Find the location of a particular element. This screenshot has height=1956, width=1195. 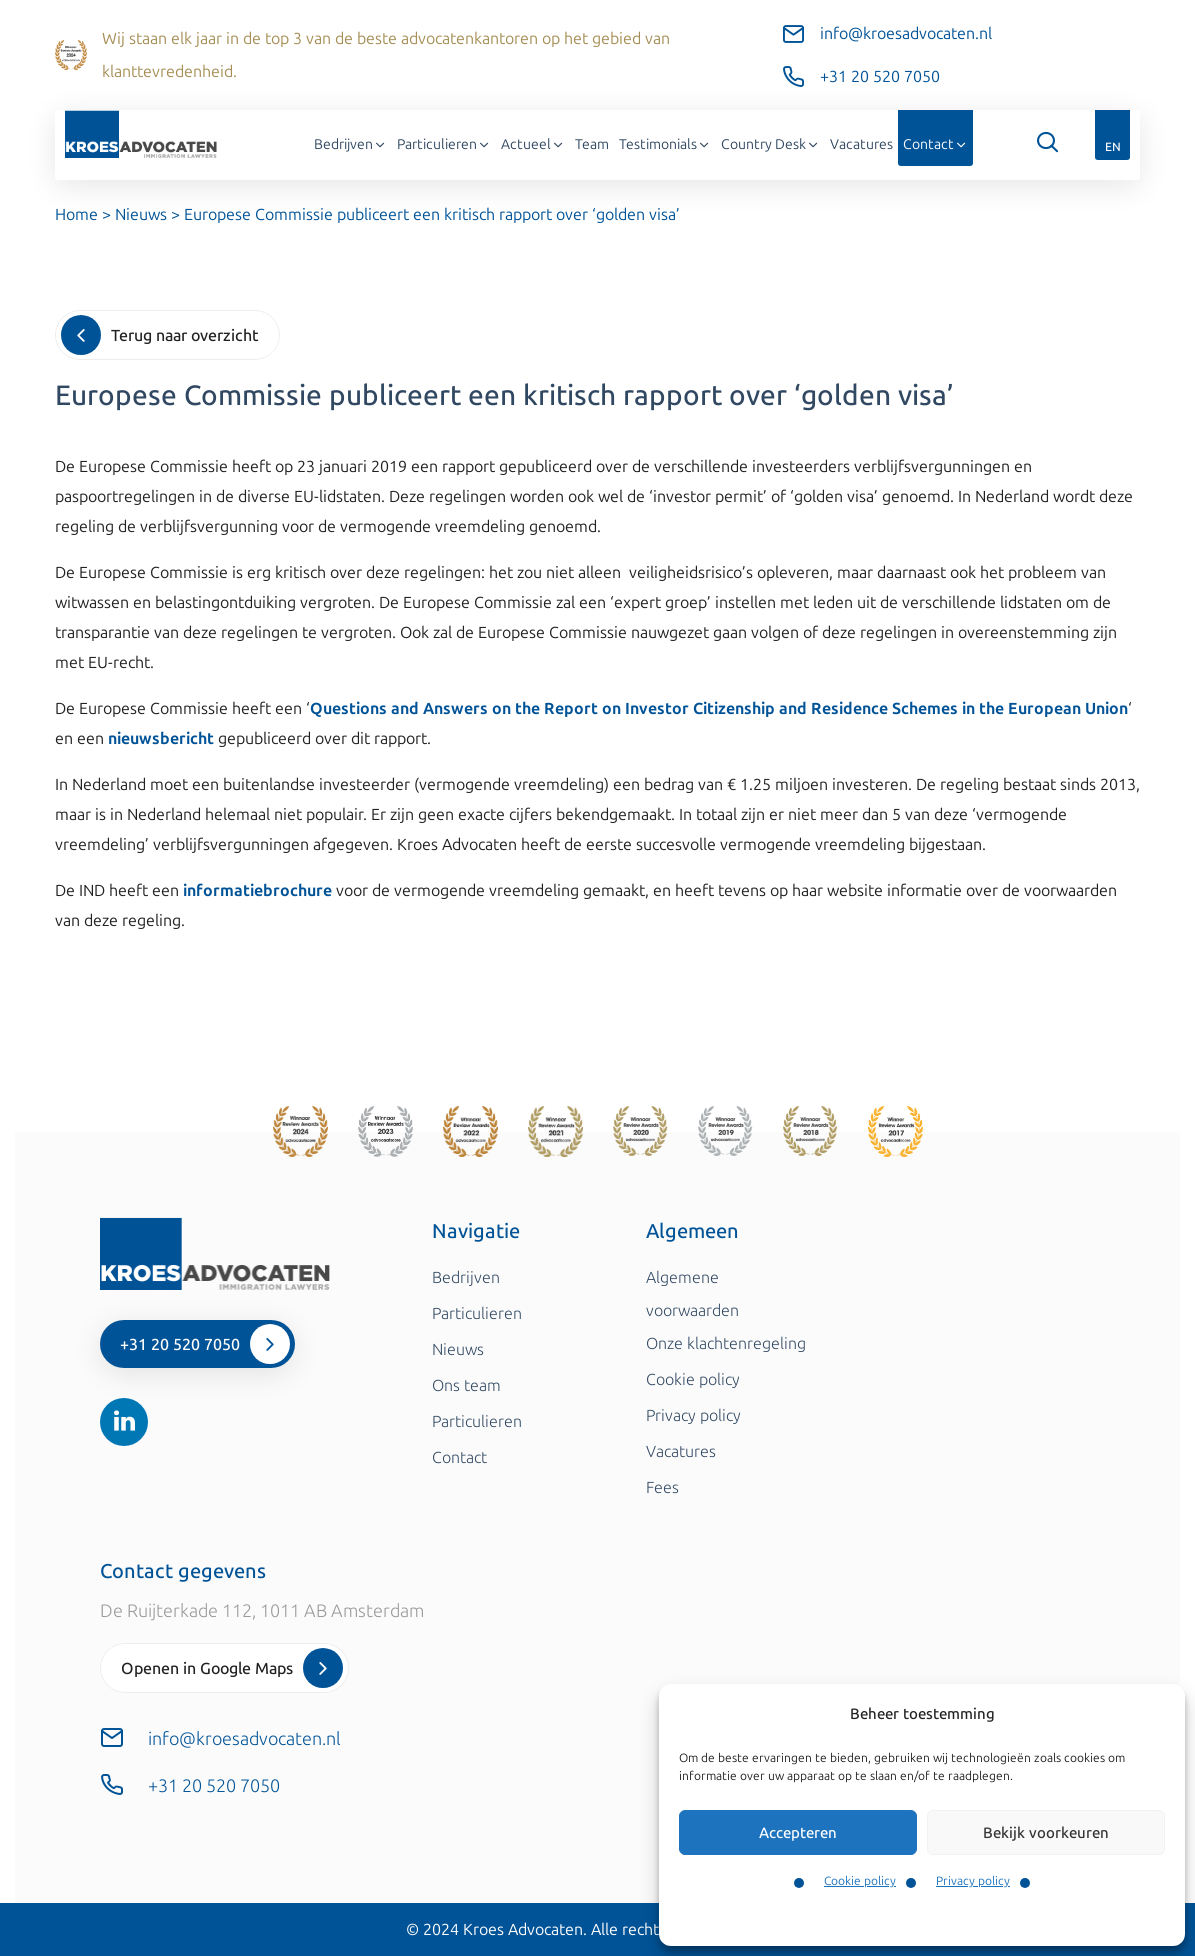

Bedrijven is located at coordinates (350, 144).